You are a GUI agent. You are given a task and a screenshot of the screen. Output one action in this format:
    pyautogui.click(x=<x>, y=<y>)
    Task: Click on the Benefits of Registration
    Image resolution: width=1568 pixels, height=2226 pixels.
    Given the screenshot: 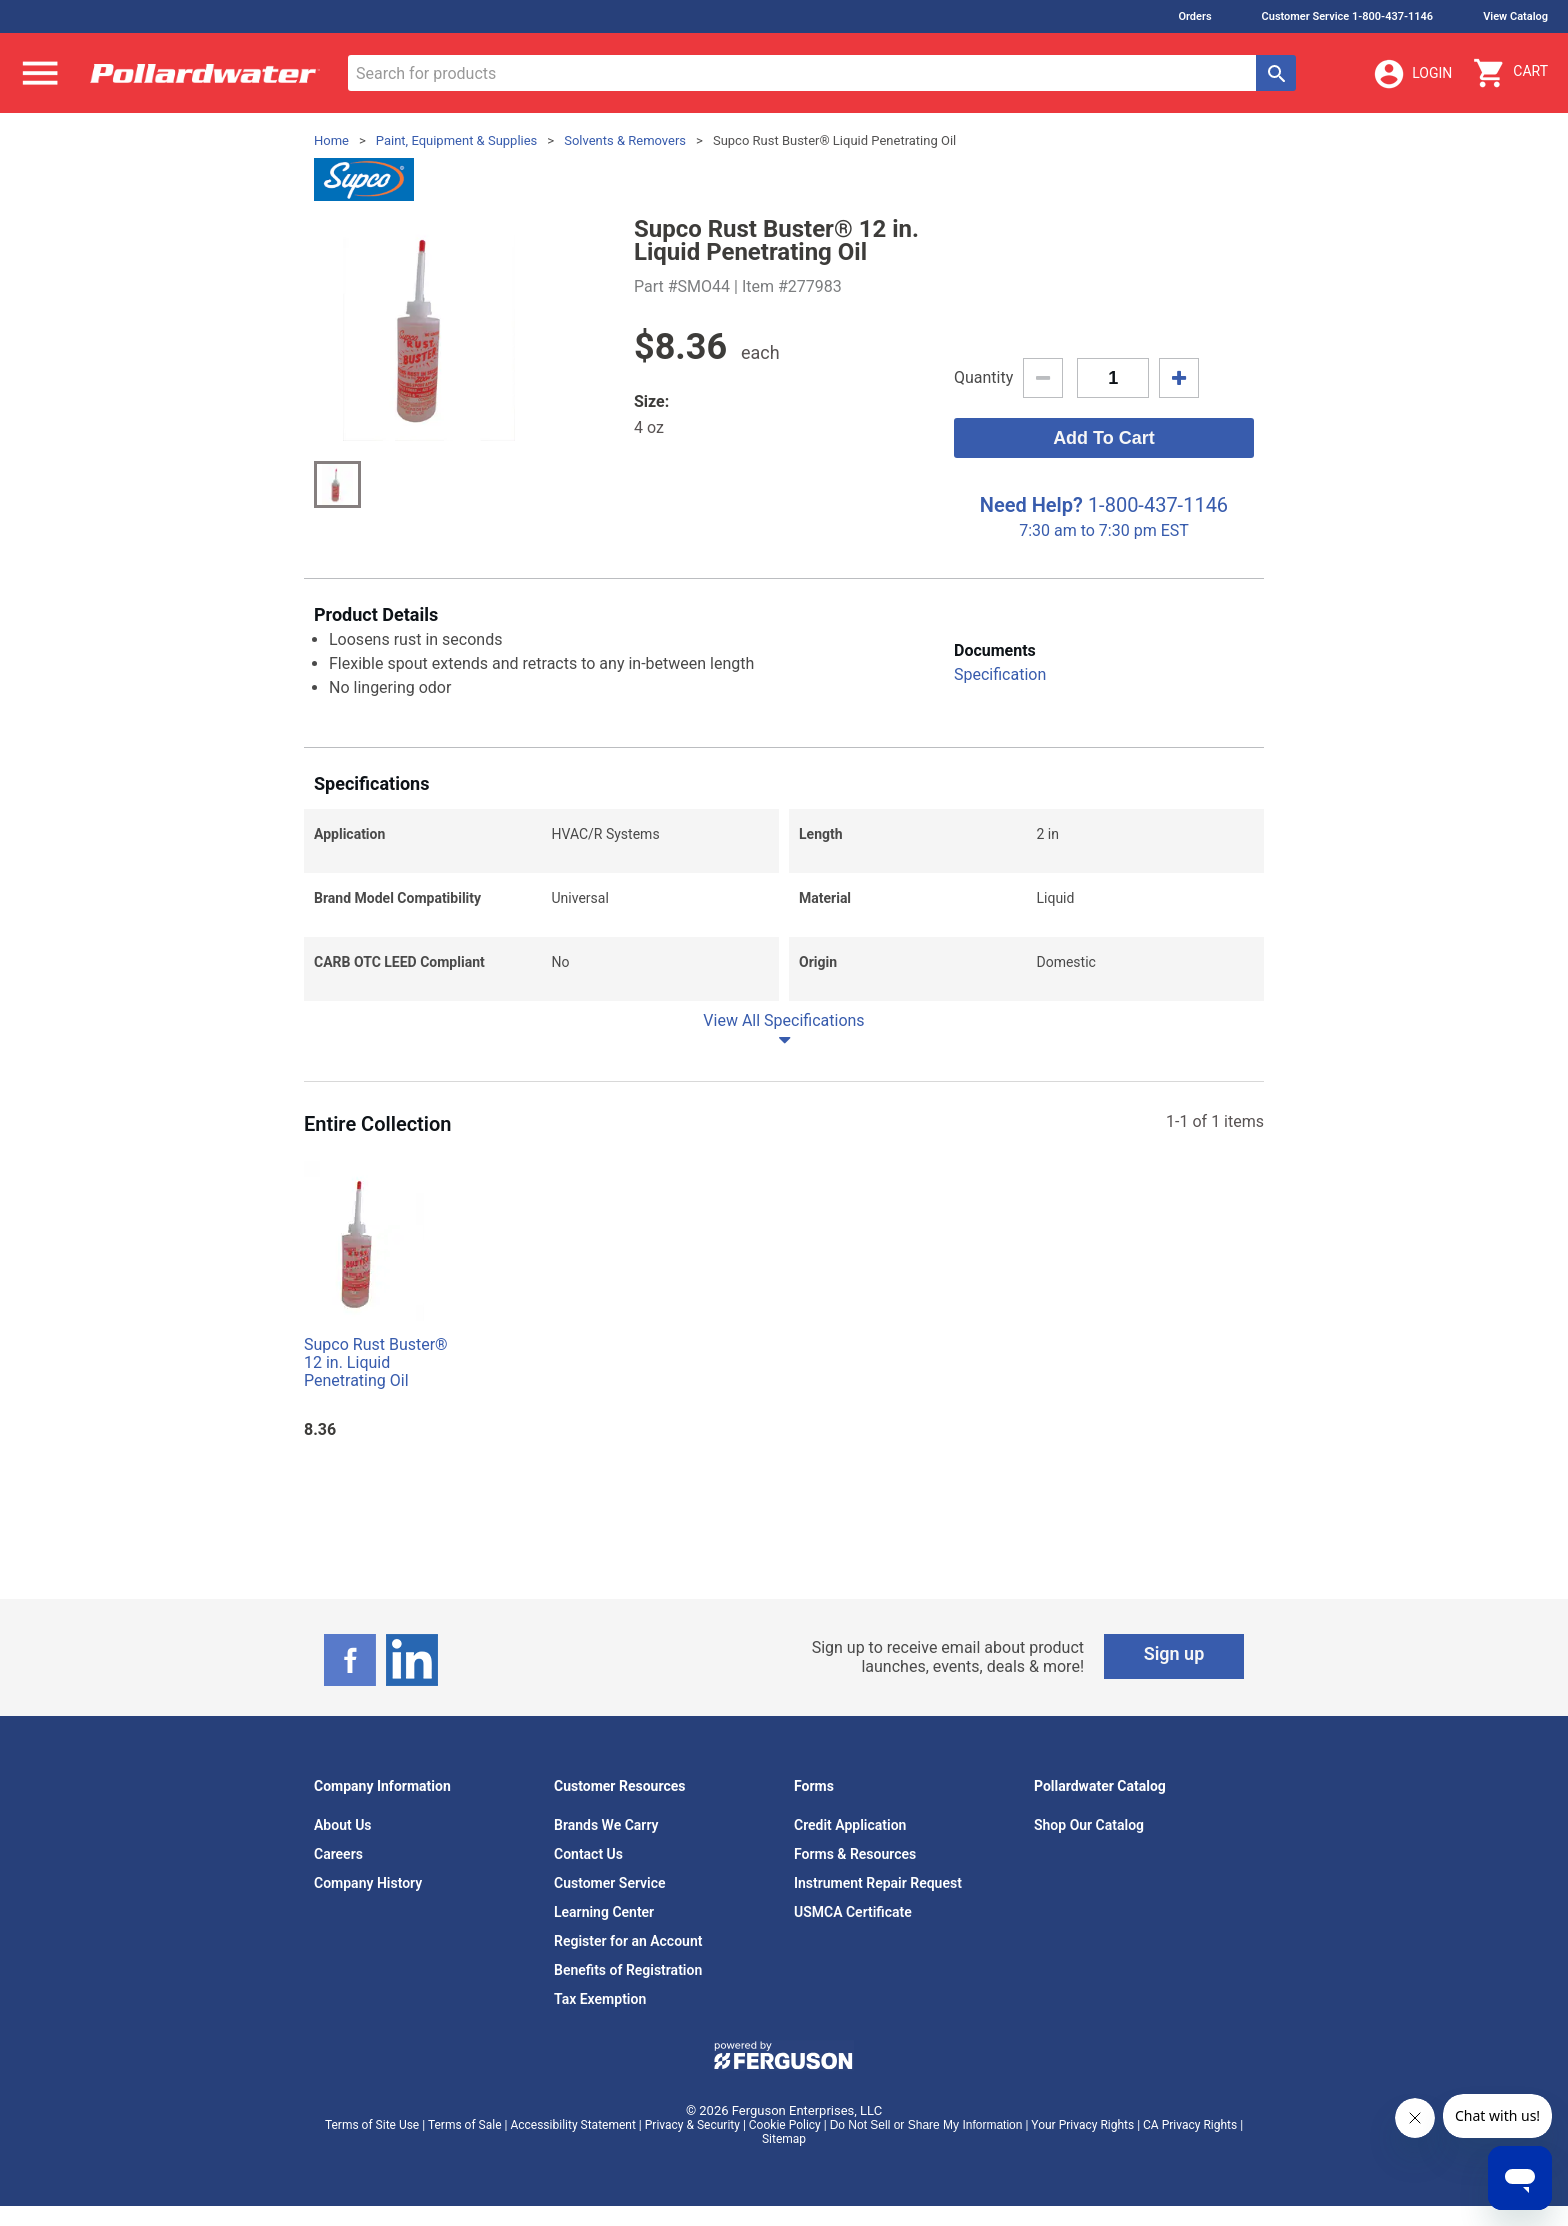 What is the action you would take?
    pyautogui.click(x=628, y=1970)
    